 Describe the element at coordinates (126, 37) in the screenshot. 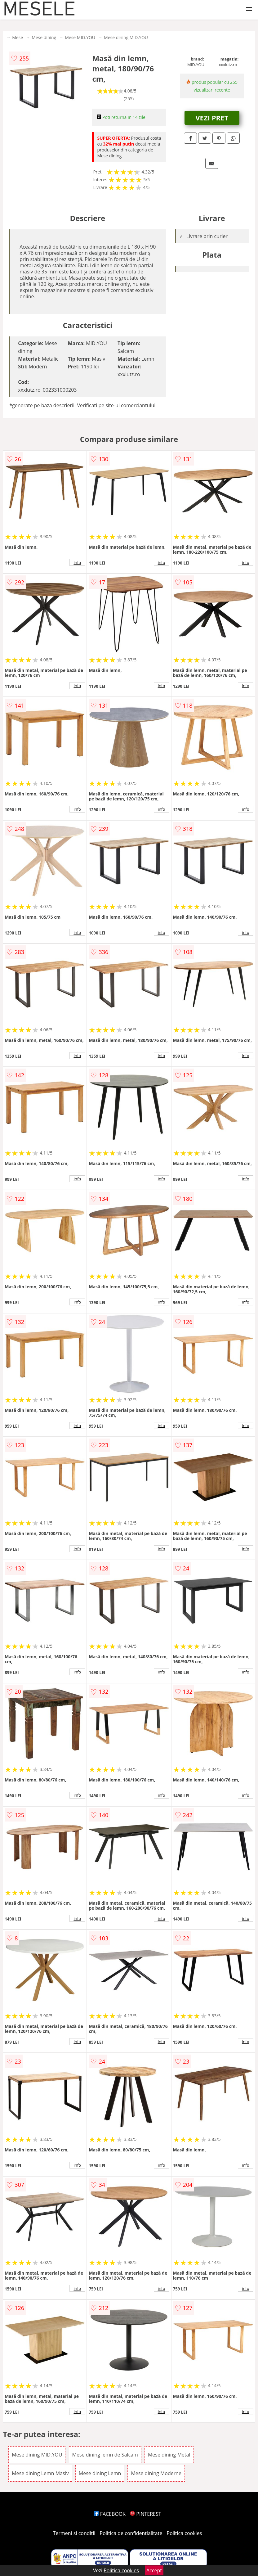

I see `Mese dining MID.YOU` at that location.